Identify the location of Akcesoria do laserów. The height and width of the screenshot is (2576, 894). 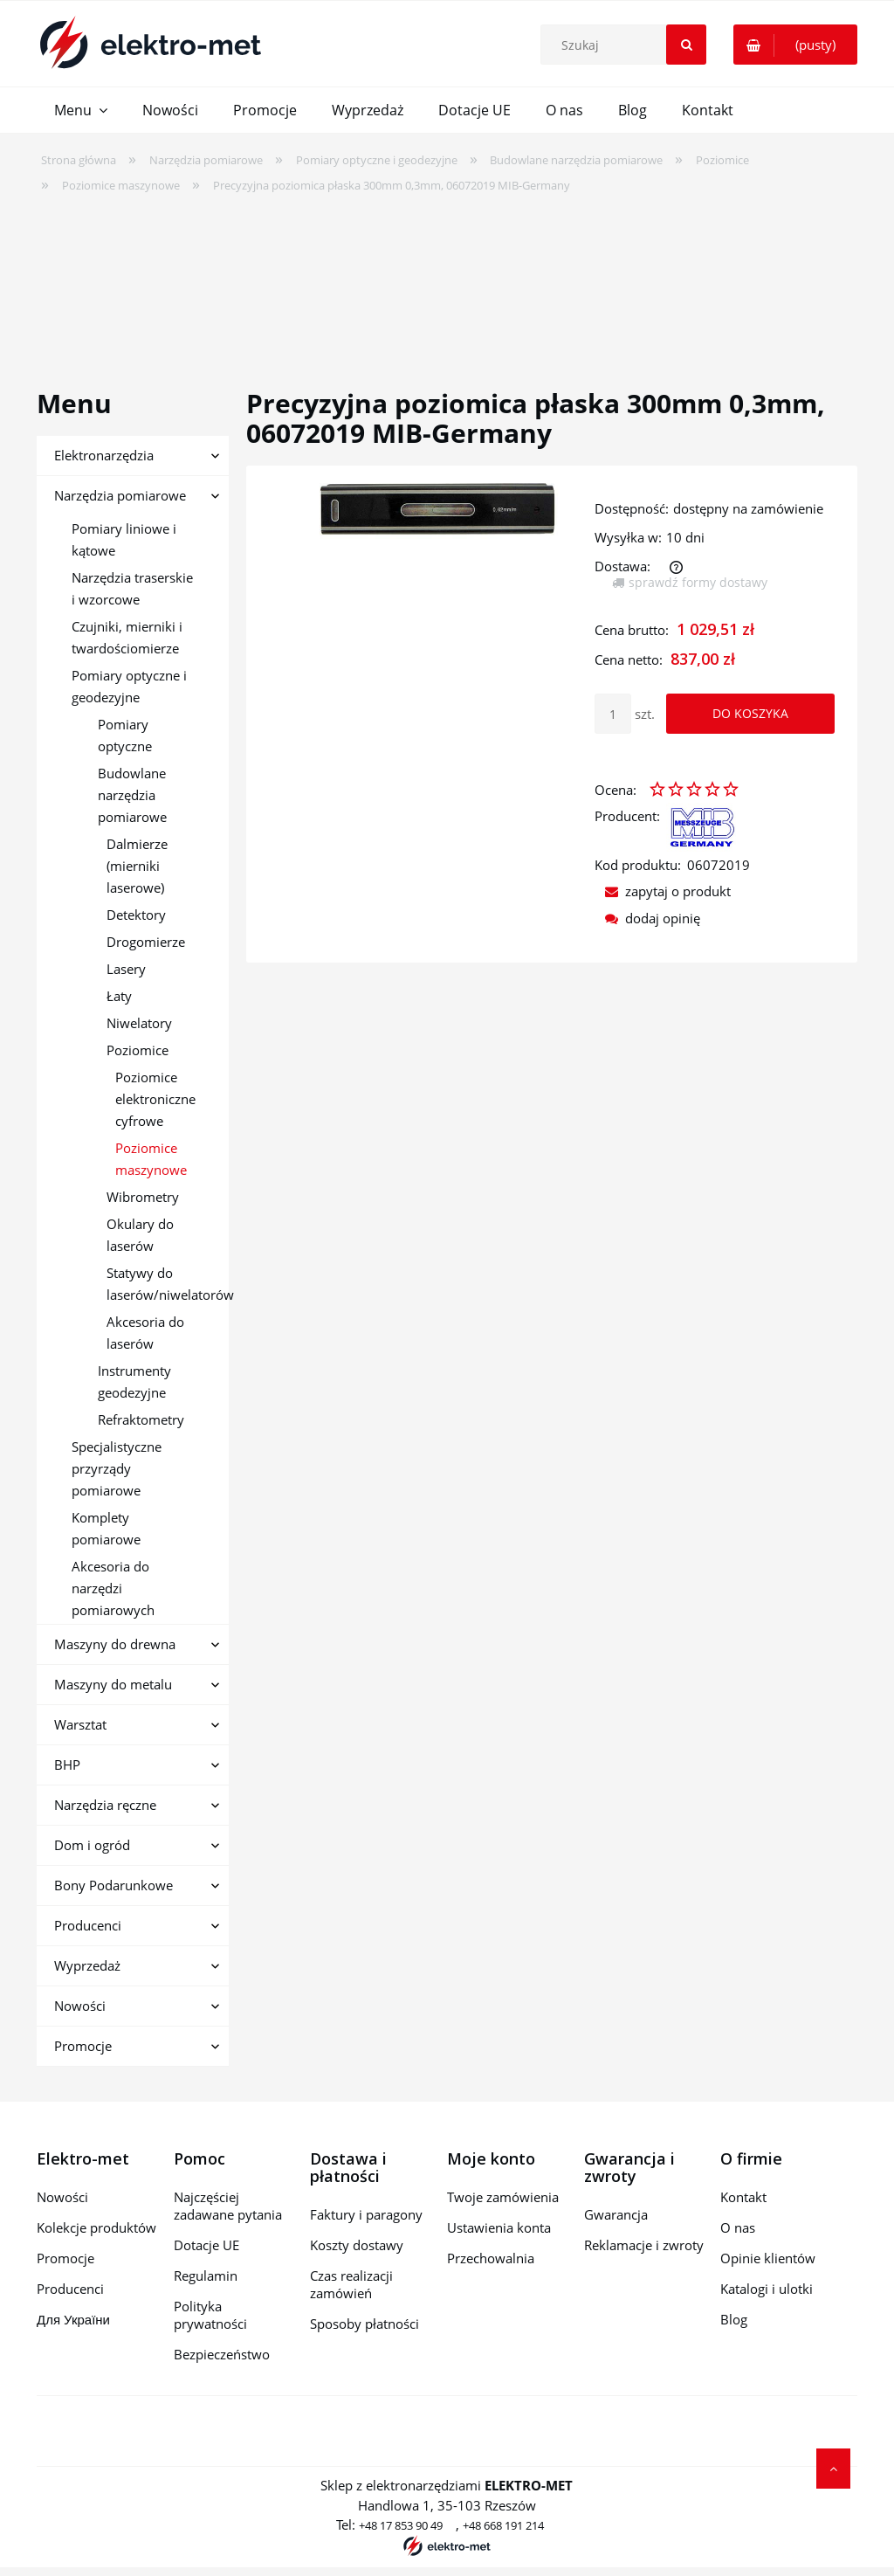
(145, 1332).